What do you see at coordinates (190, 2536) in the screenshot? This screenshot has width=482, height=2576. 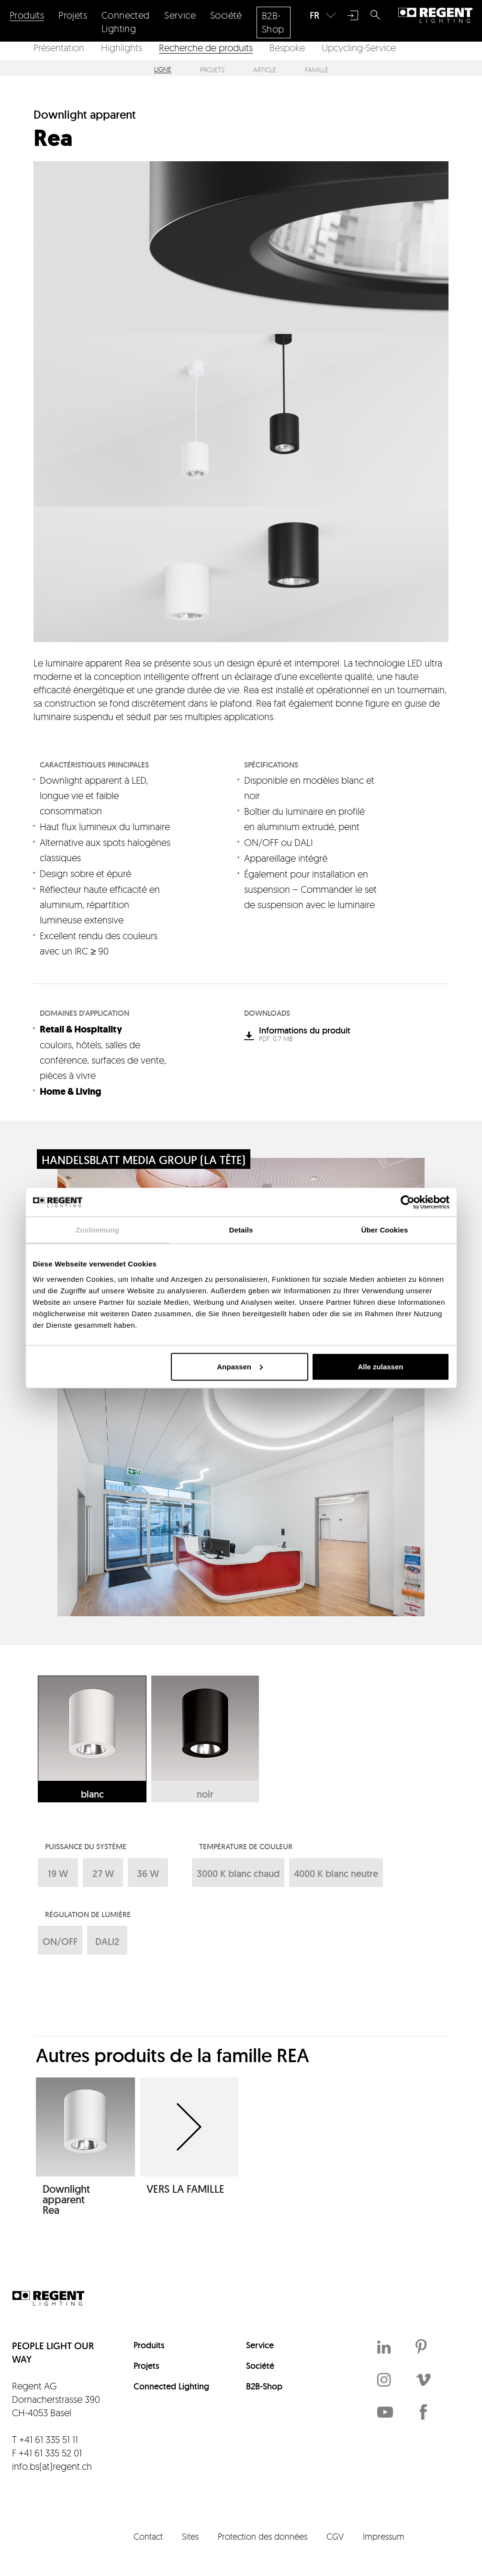 I see `Sites` at bounding box center [190, 2536].